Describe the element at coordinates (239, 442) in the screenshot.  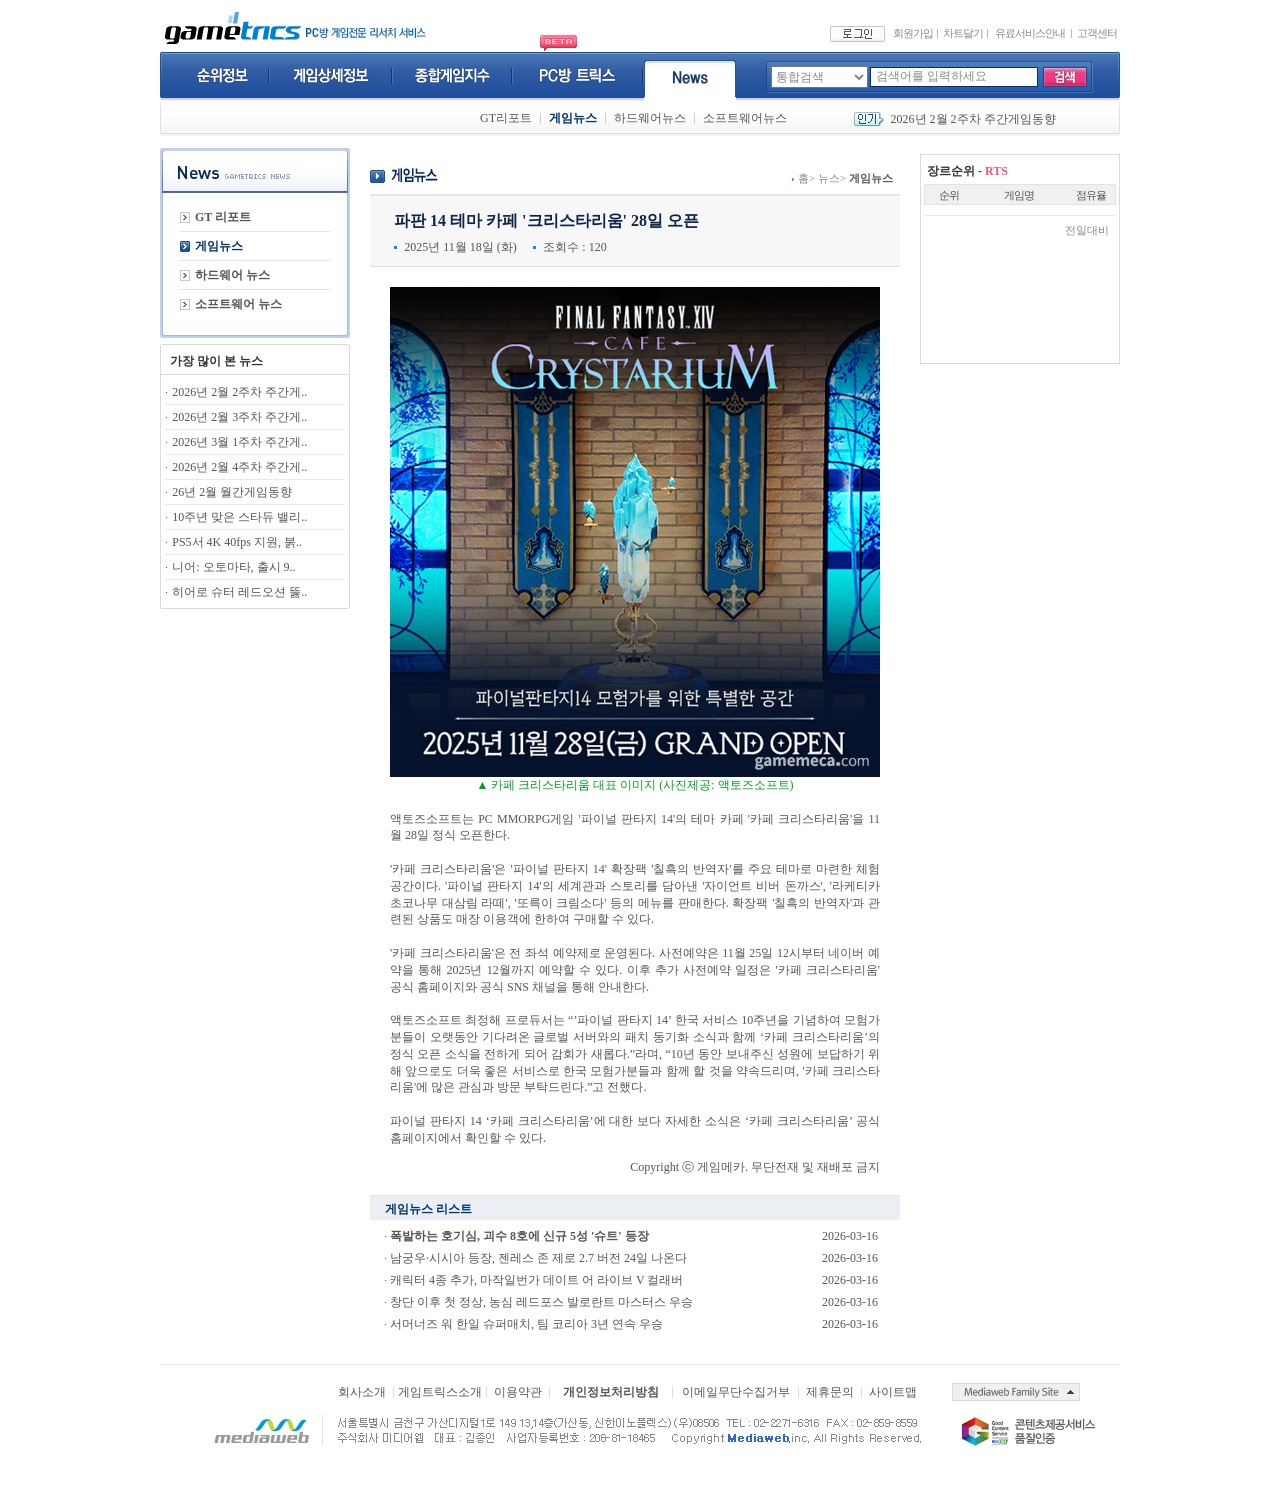
I see `2026년 3월 1주차 주간게..` at that location.